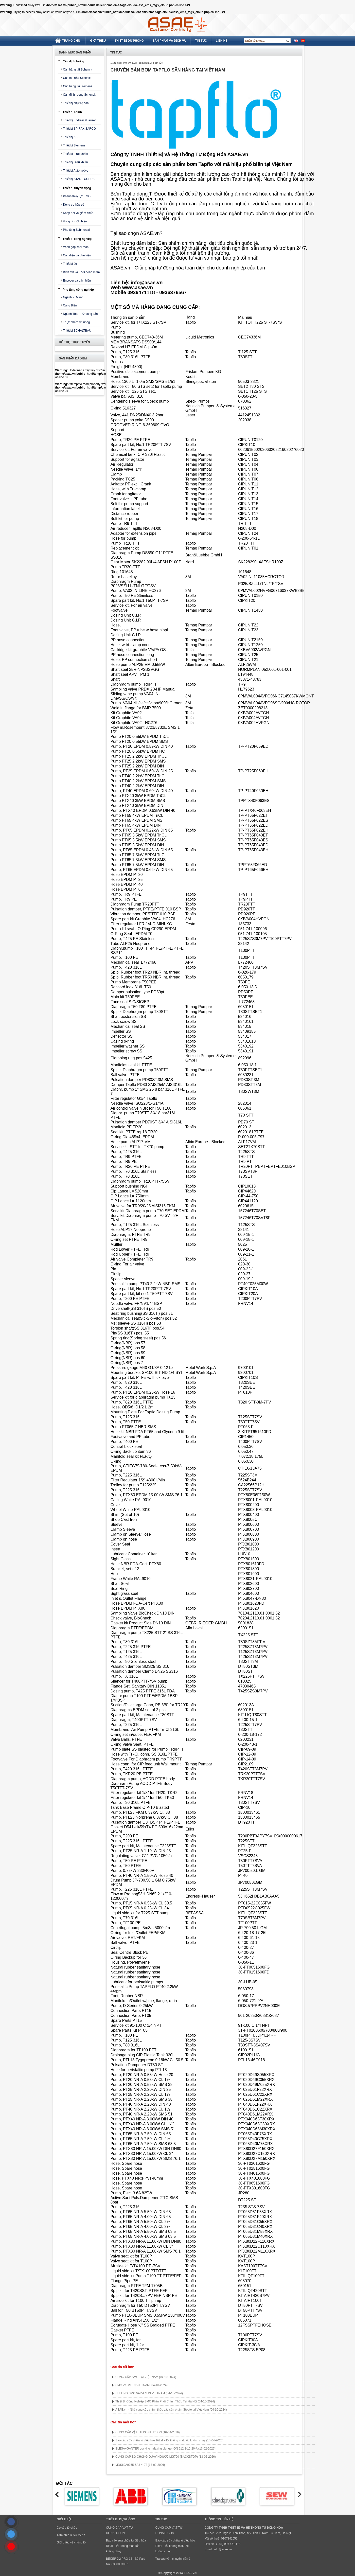  What do you see at coordinates (79, 179) in the screenshot?
I see `Thiết bị STAD - COBRA` at bounding box center [79, 179].